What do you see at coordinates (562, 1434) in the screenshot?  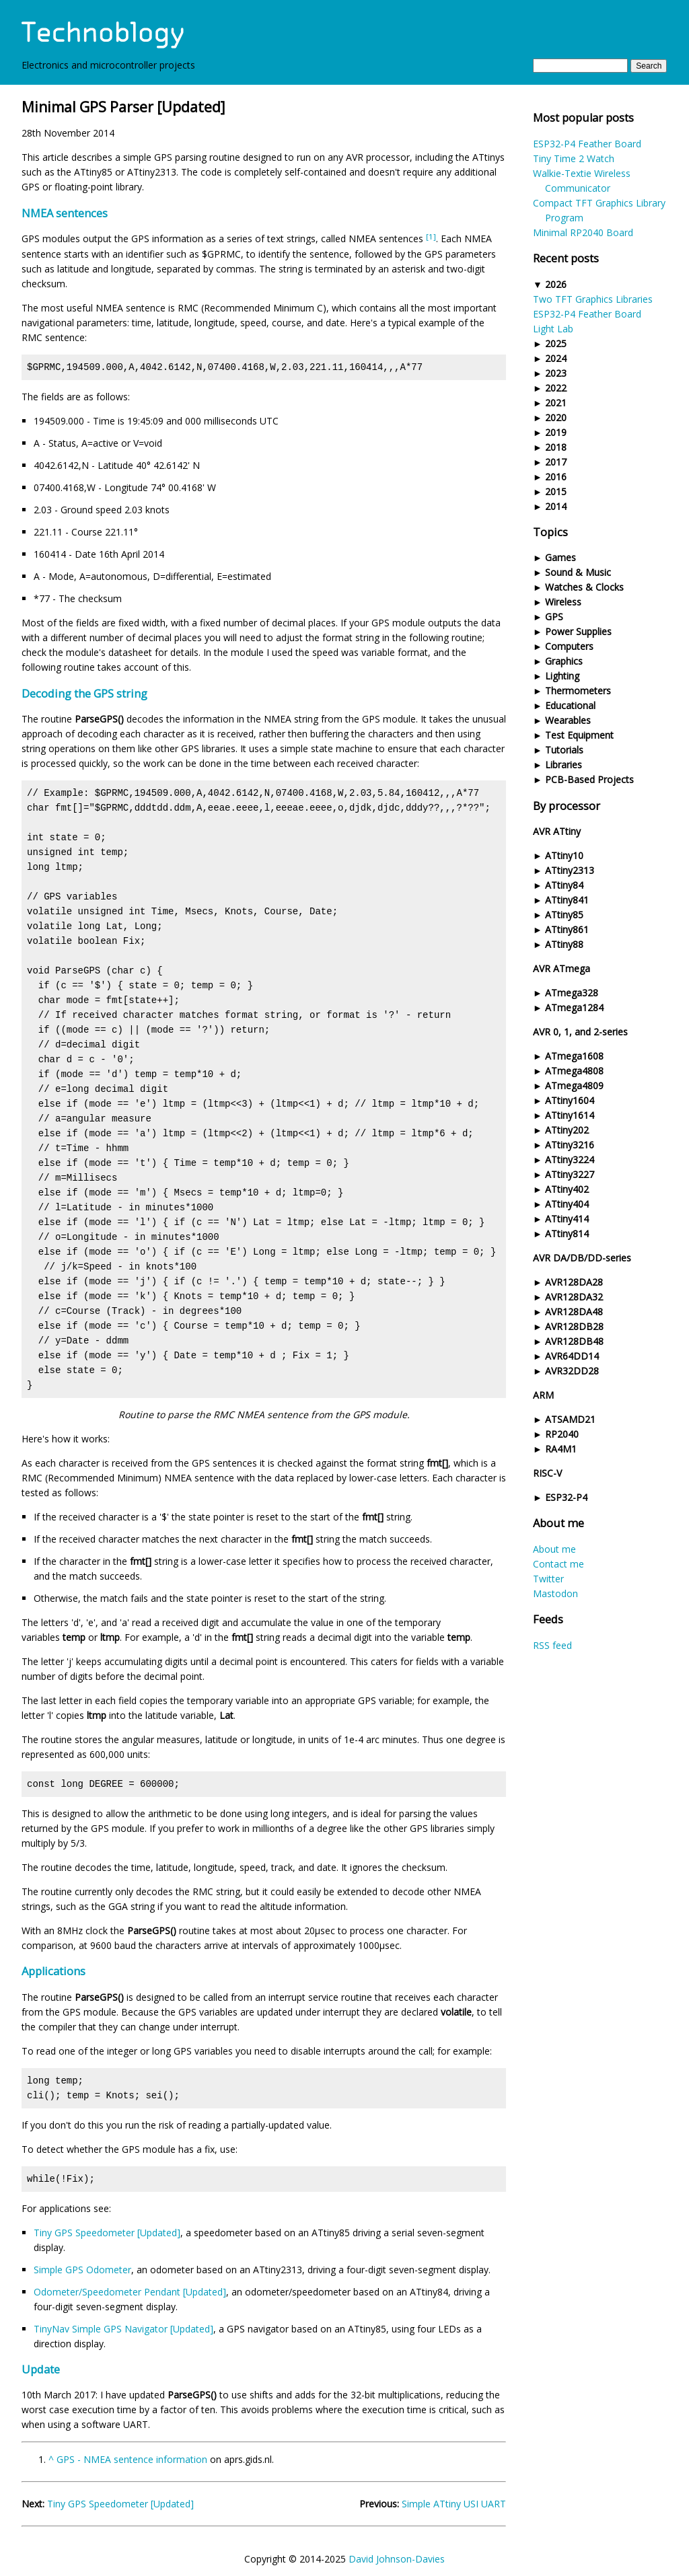 I see `RP2040` at bounding box center [562, 1434].